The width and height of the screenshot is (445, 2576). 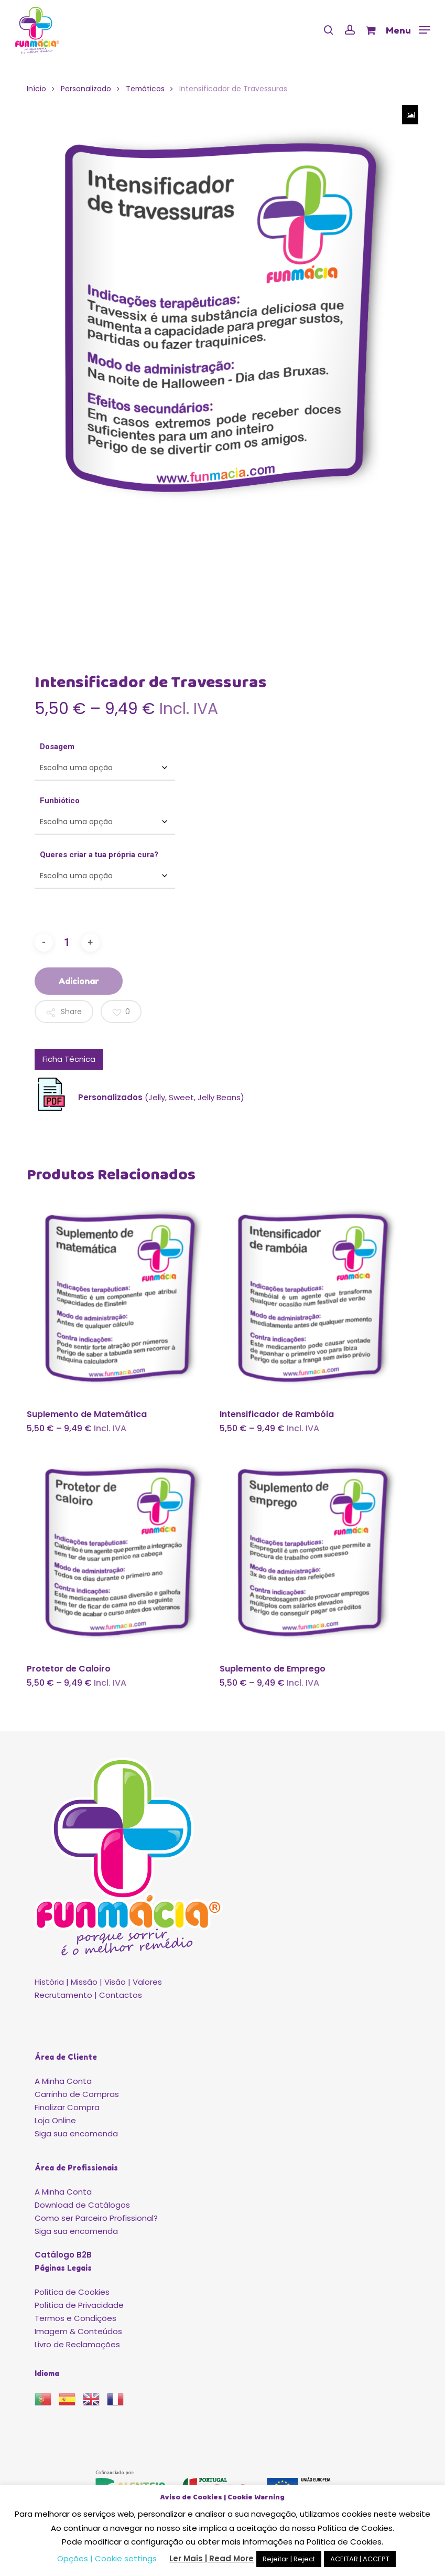 What do you see at coordinates (120, 1994) in the screenshot?
I see `Contactos` at bounding box center [120, 1994].